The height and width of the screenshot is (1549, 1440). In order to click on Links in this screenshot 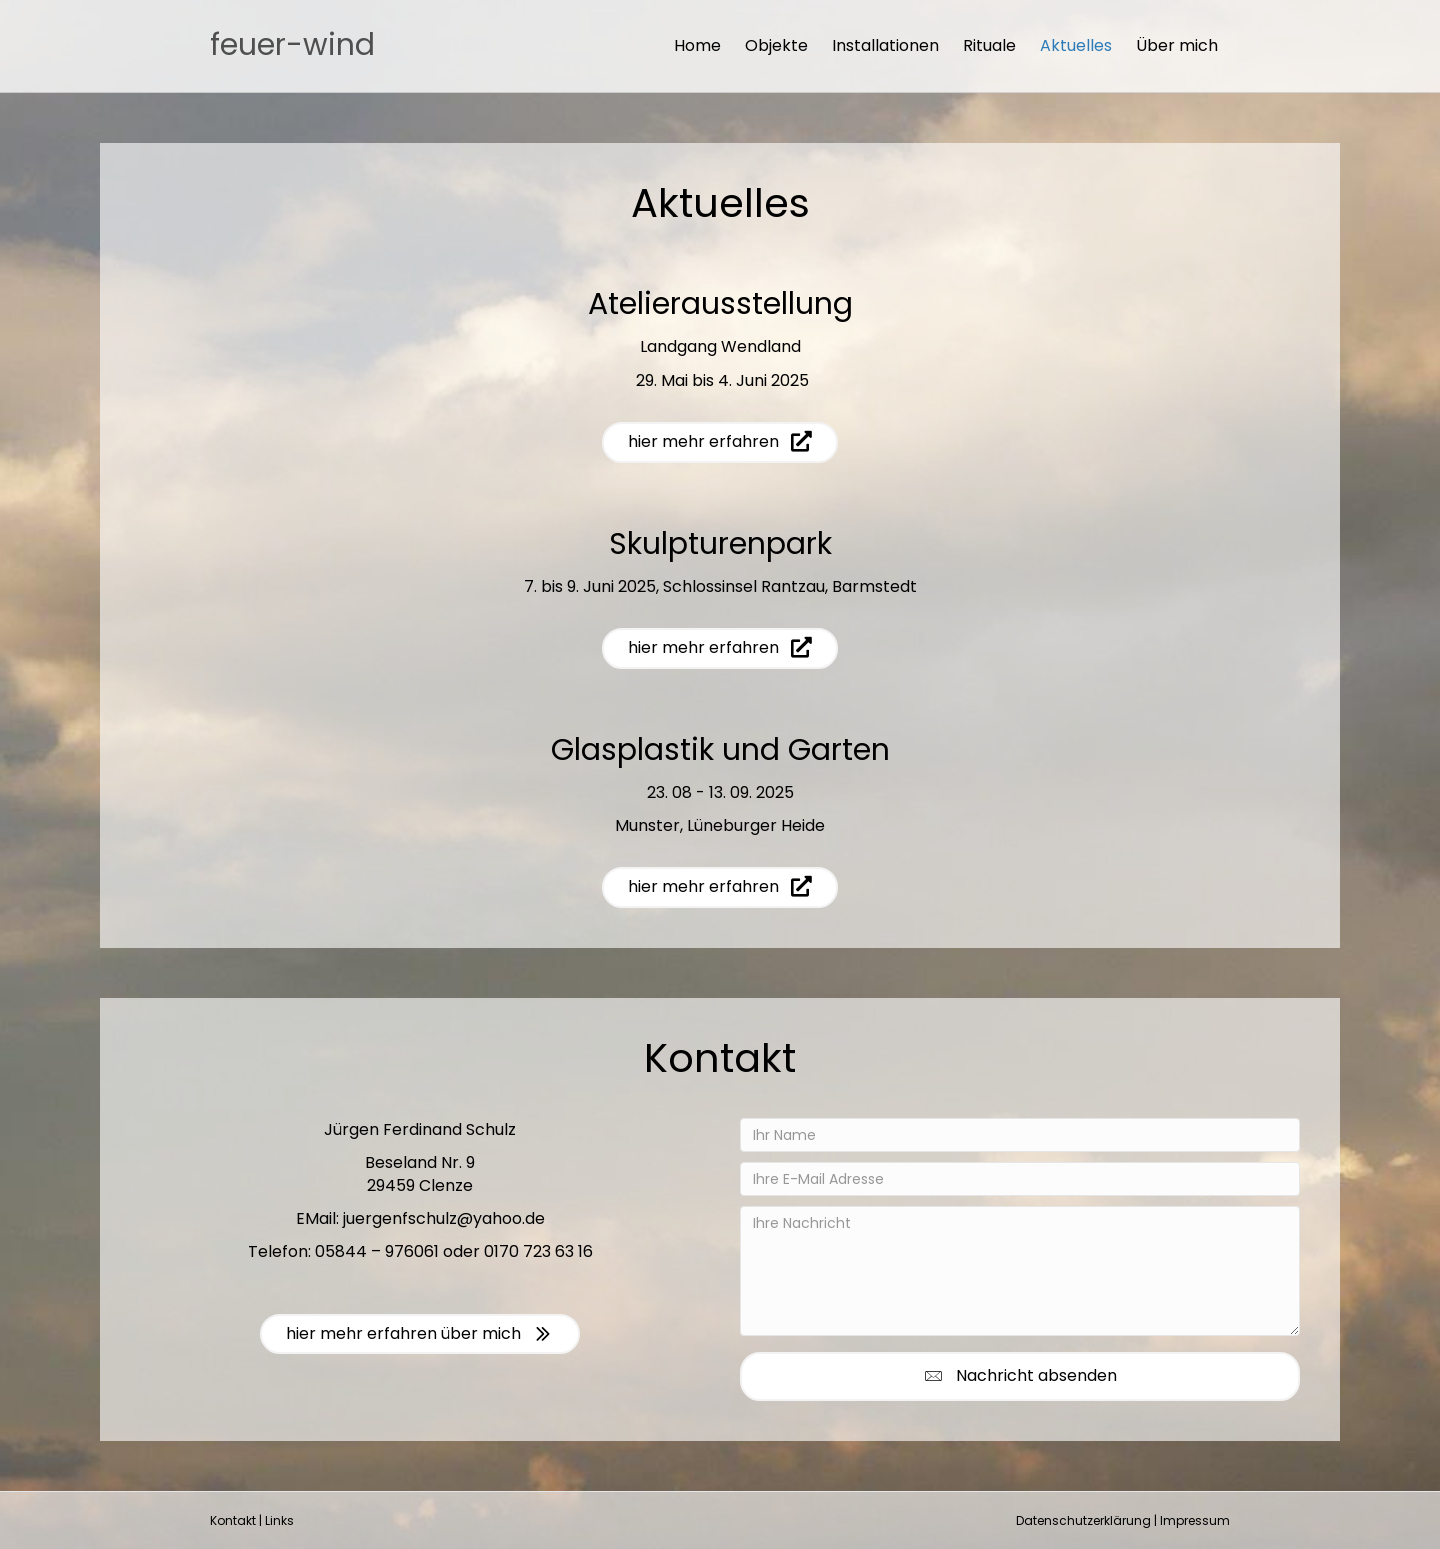, I will do `click(279, 1520)`.